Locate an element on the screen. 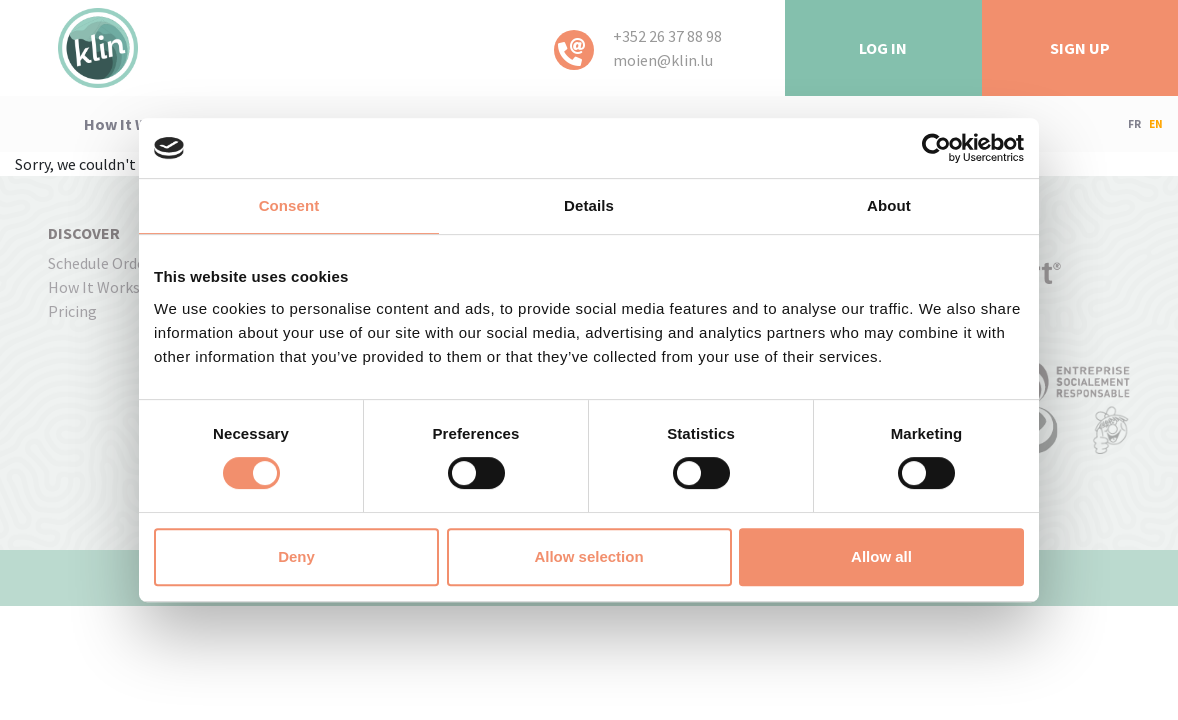 The width and height of the screenshot is (1178, 720). pricing is located at coordinates (72, 311).